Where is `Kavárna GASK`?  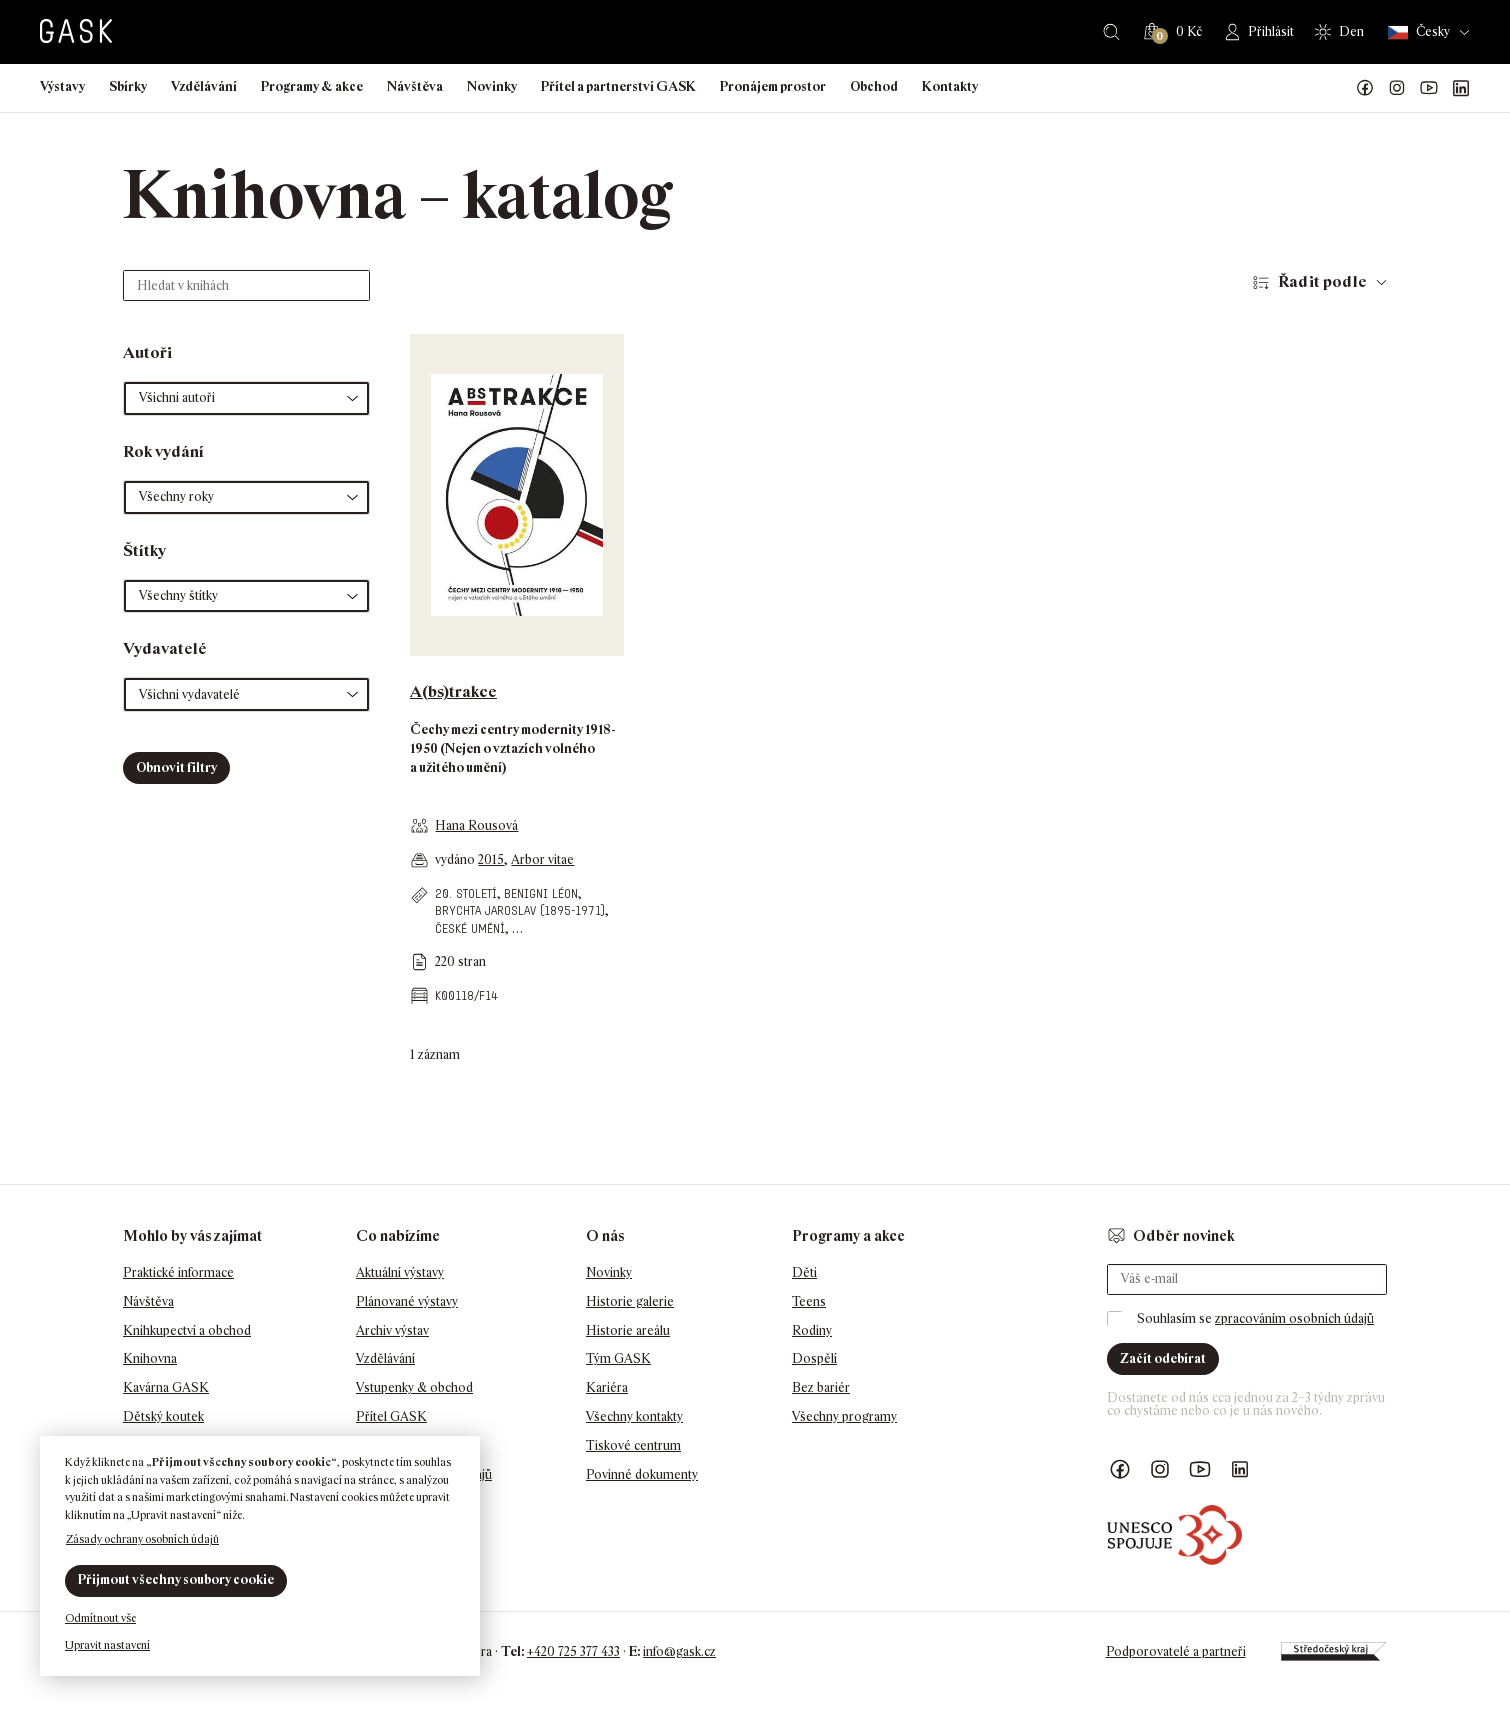 Kavárna GASK is located at coordinates (166, 1387).